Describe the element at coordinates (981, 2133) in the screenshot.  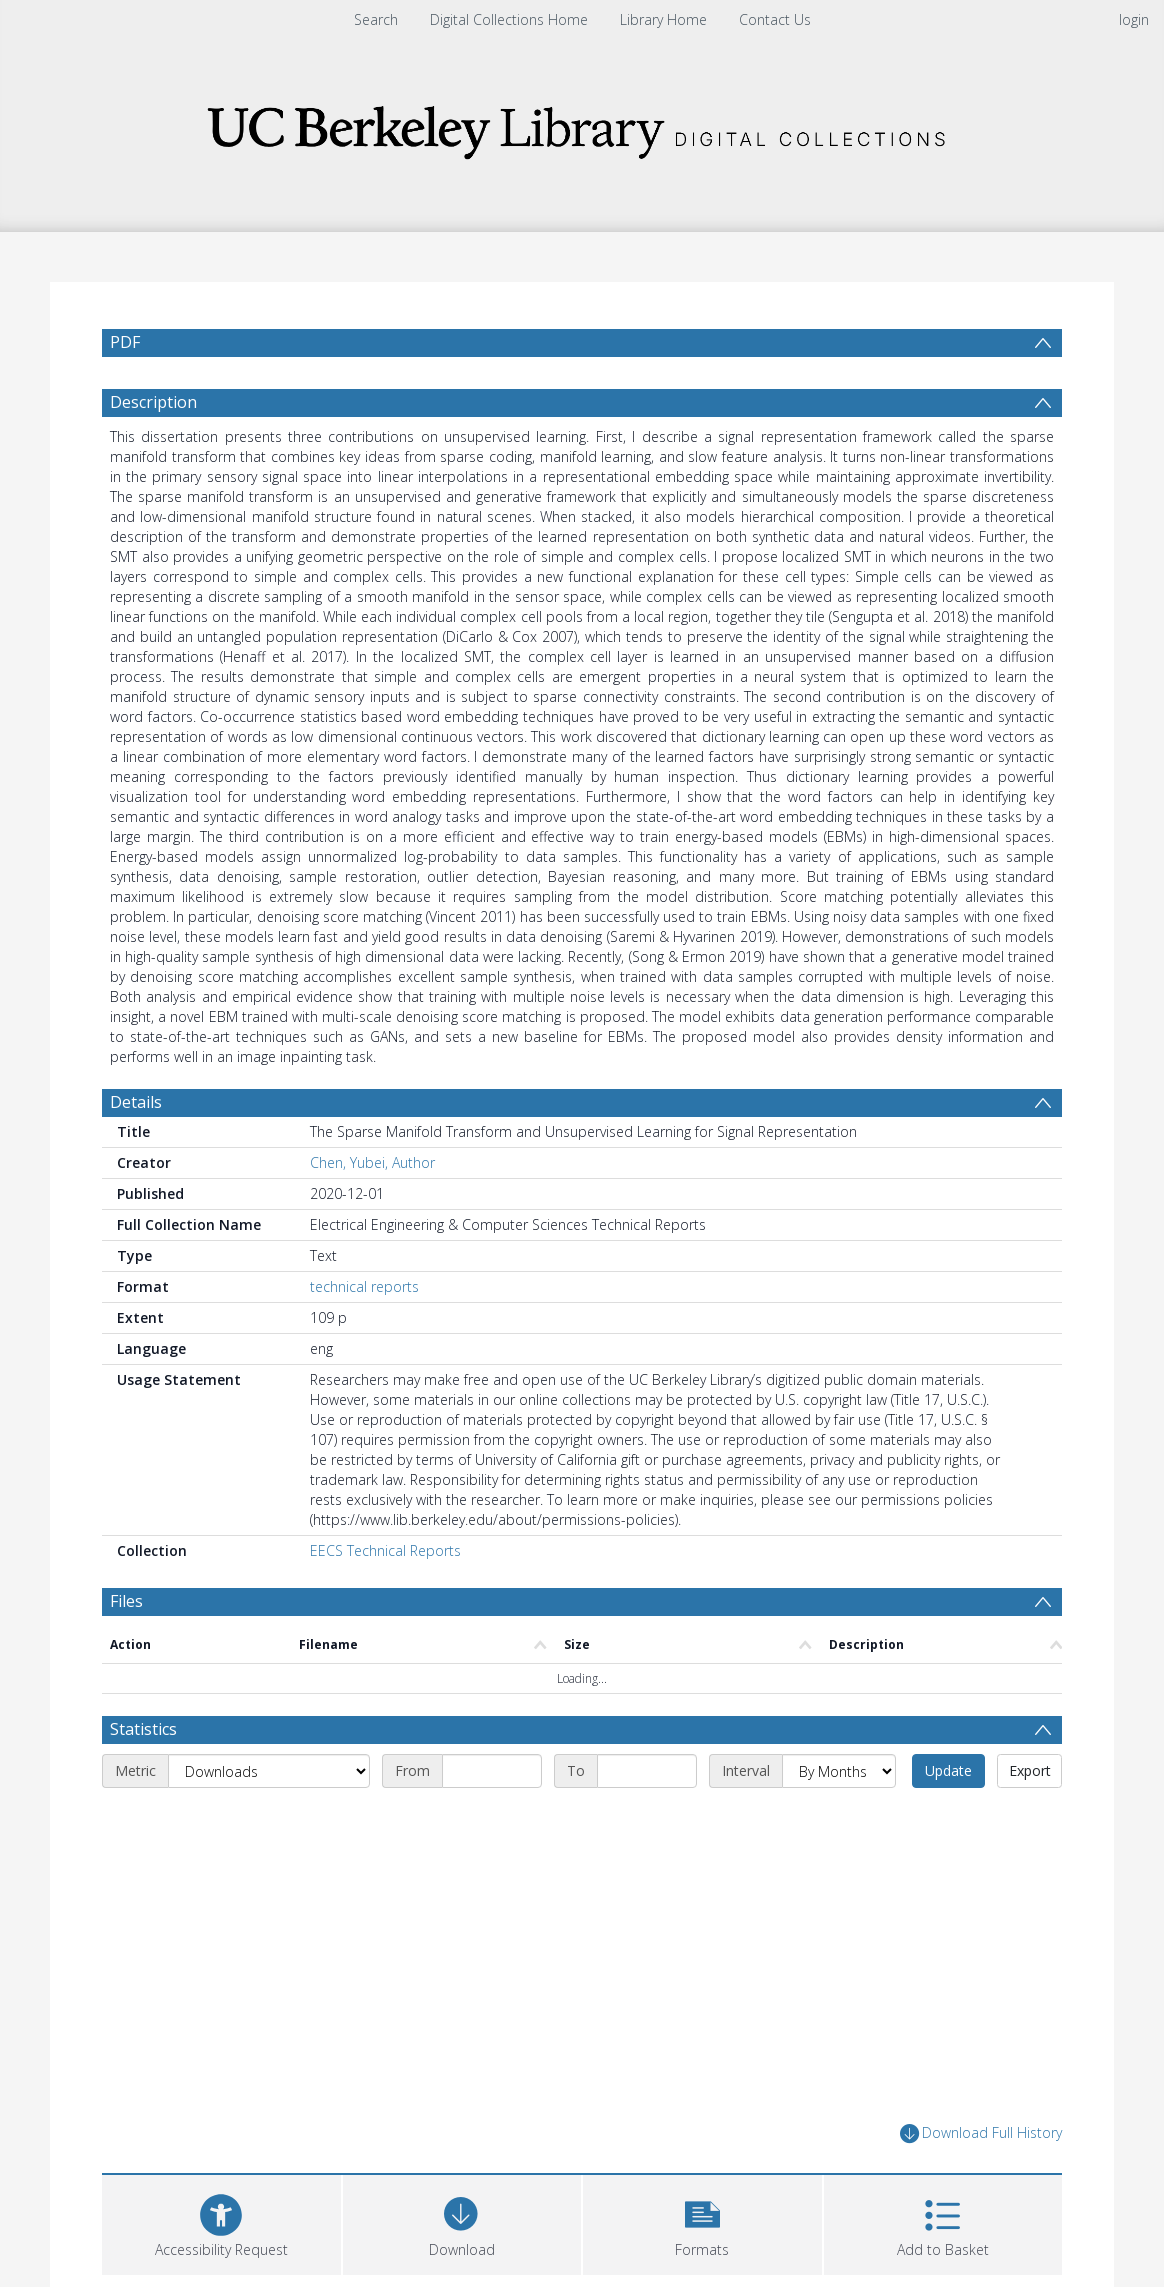
I see `Download Full History` at that location.